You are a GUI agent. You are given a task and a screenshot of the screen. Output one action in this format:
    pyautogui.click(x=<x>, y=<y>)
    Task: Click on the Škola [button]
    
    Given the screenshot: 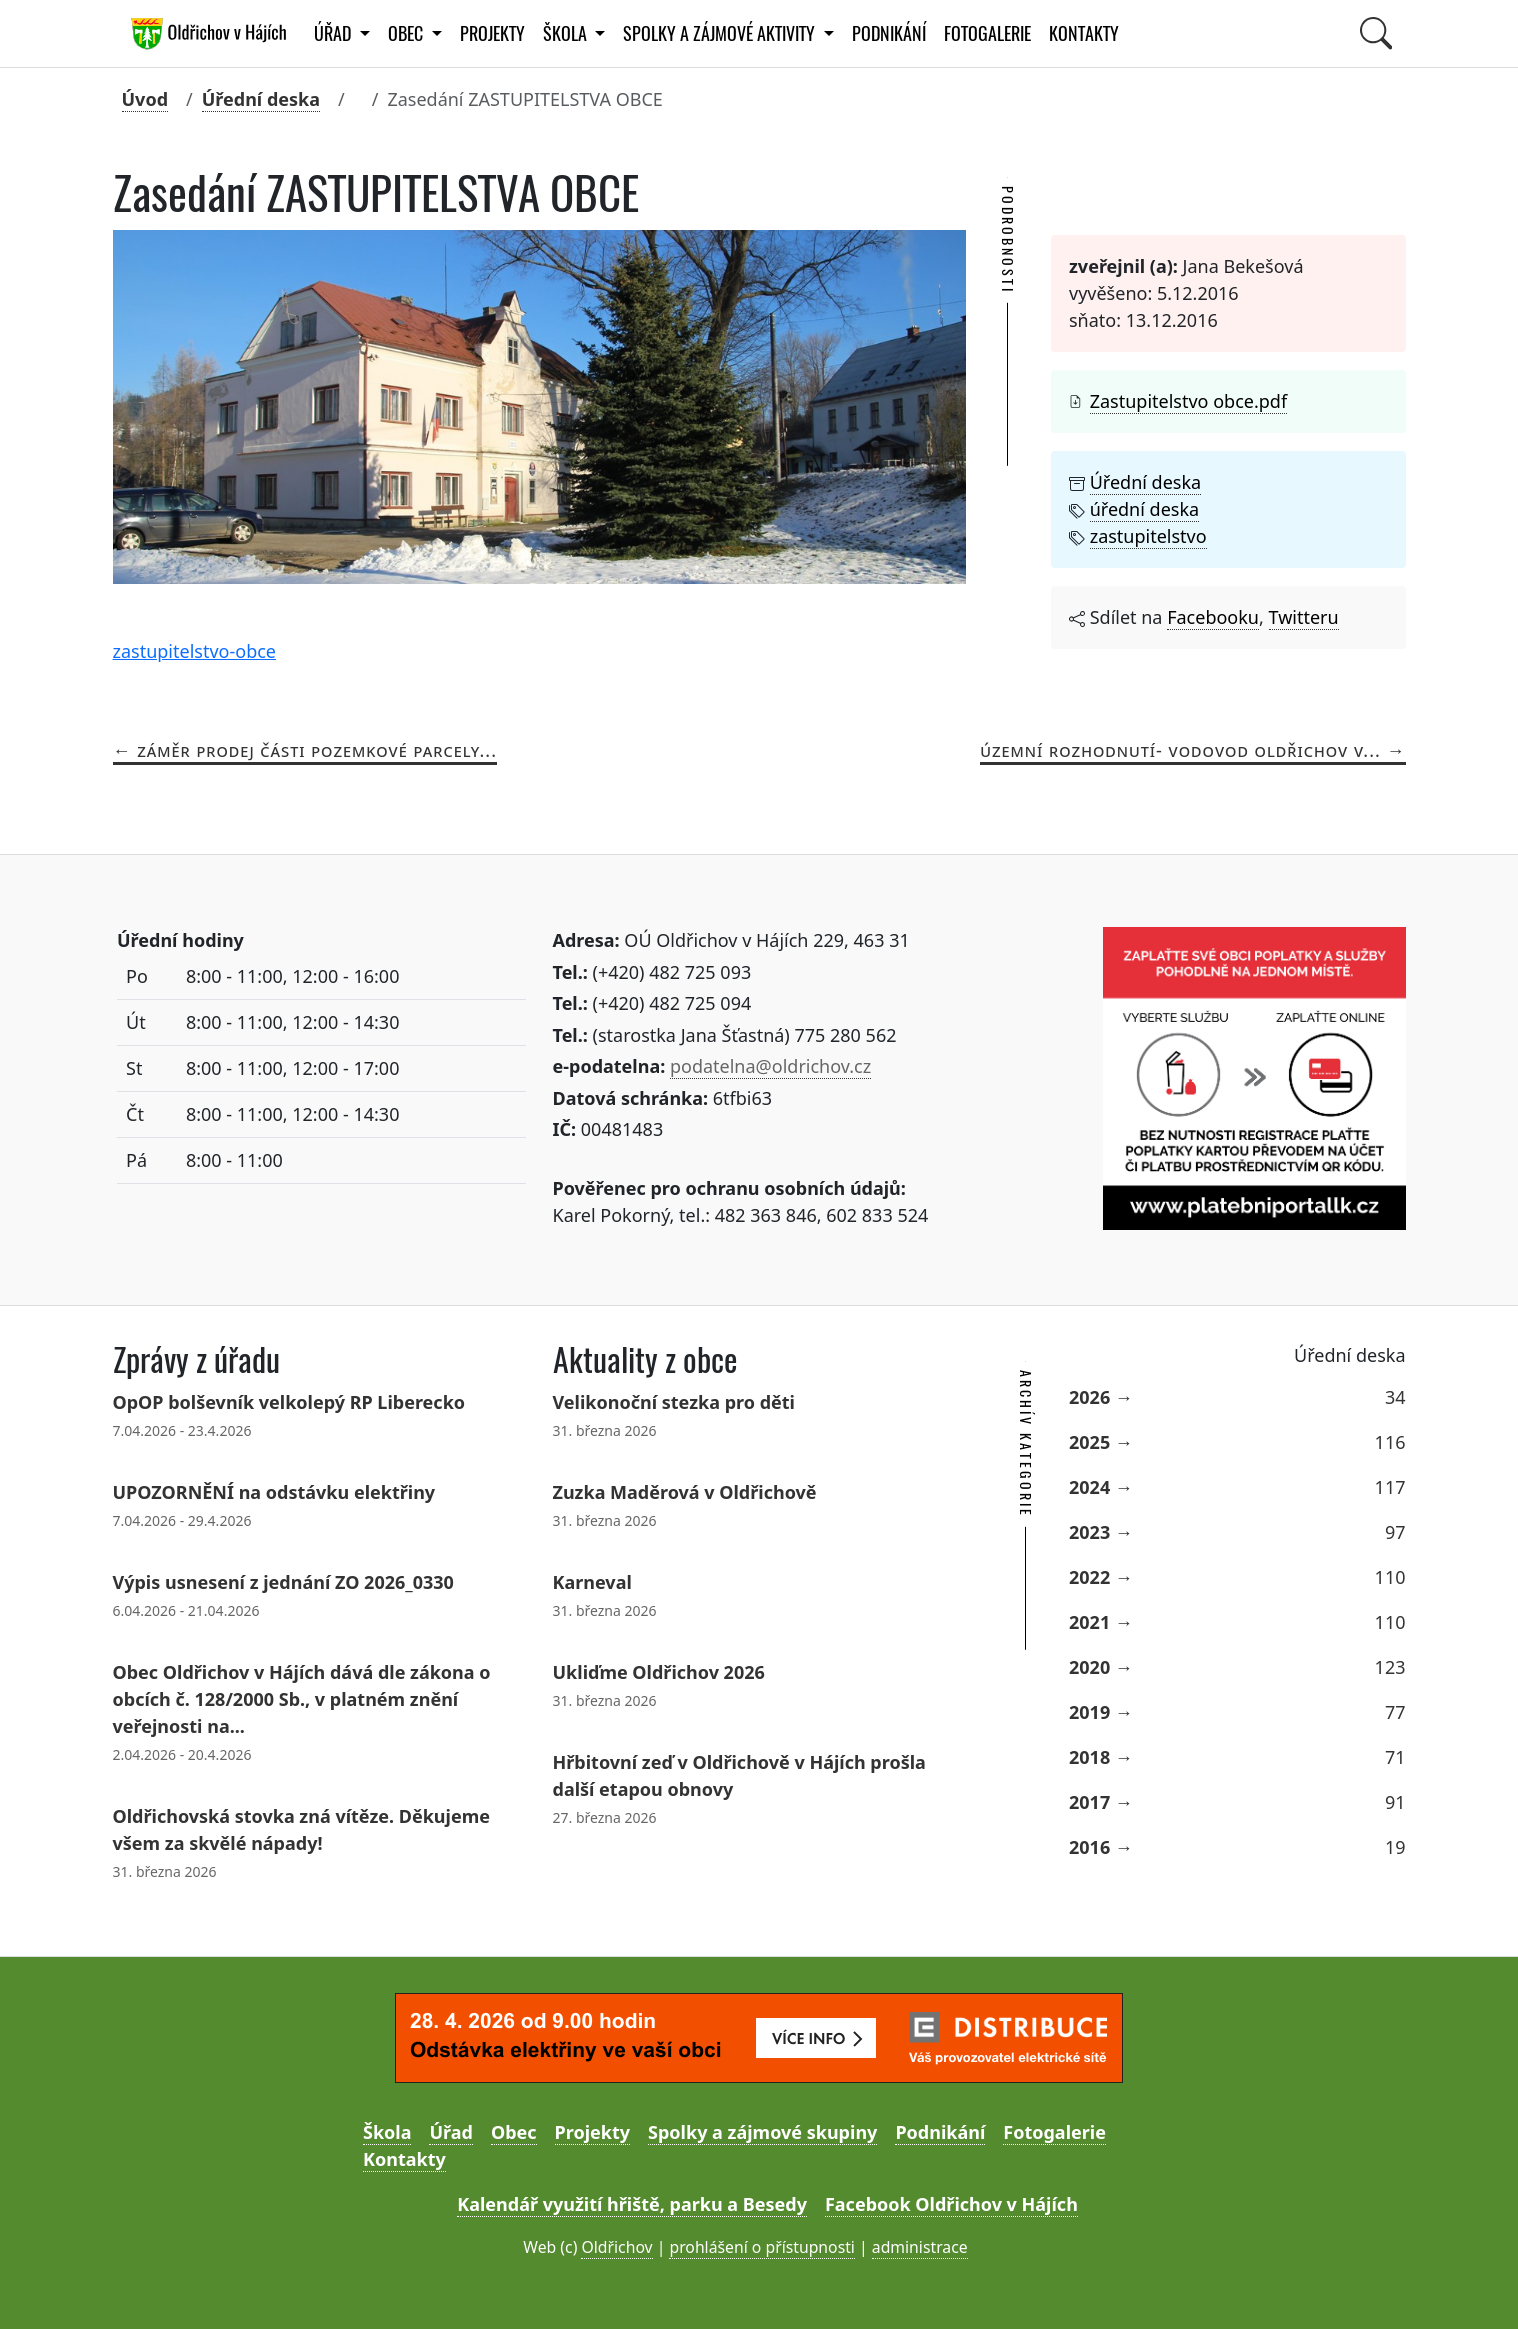 What is the action you would take?
    pyautogui.click(x=567, y=33)
    